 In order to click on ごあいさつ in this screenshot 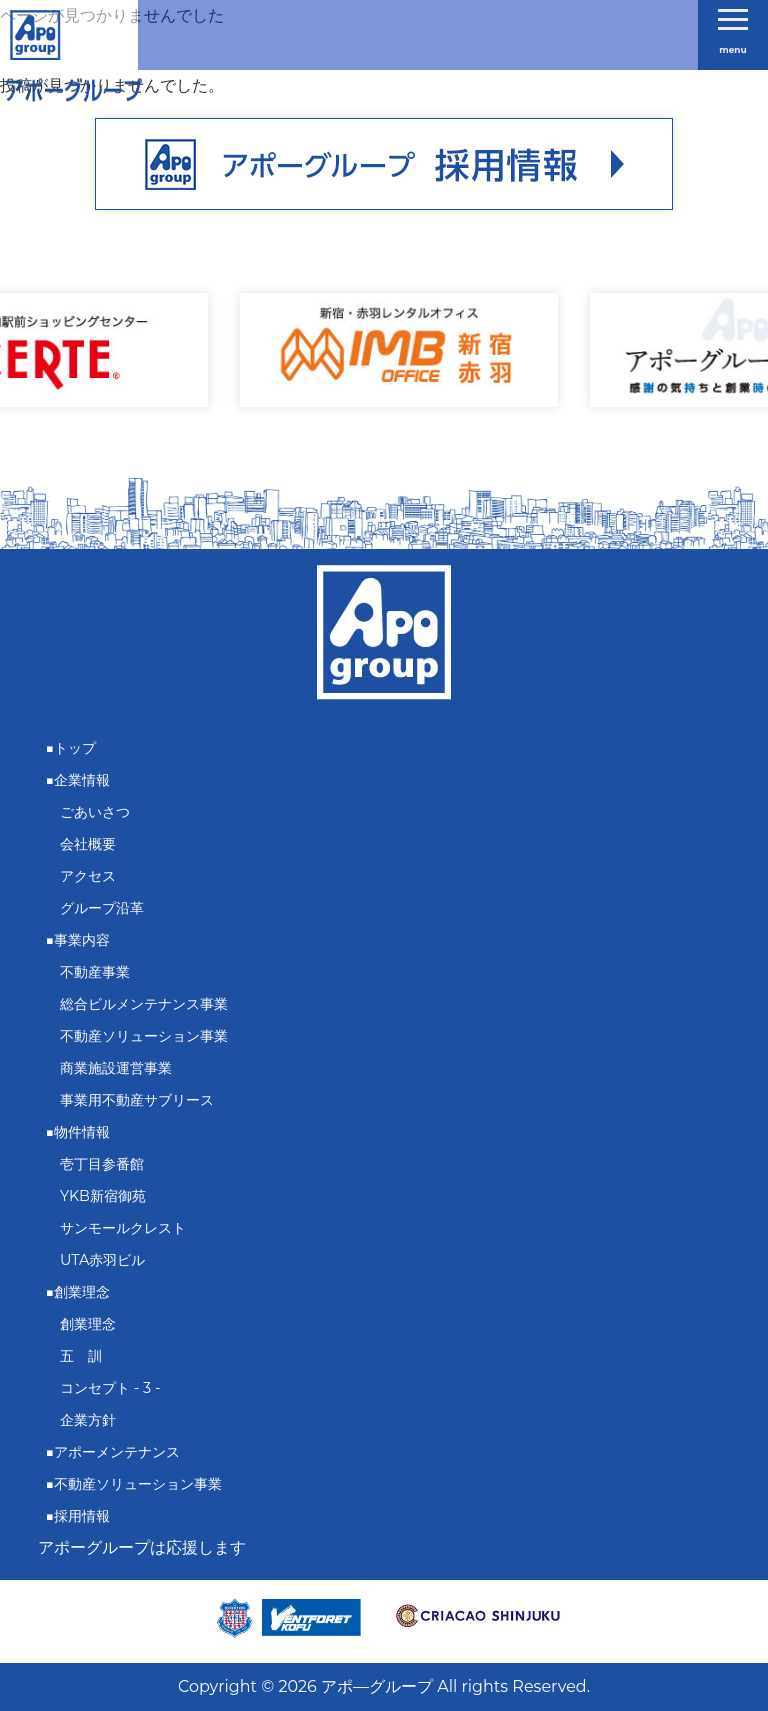, I will do `click(95, 812)`.